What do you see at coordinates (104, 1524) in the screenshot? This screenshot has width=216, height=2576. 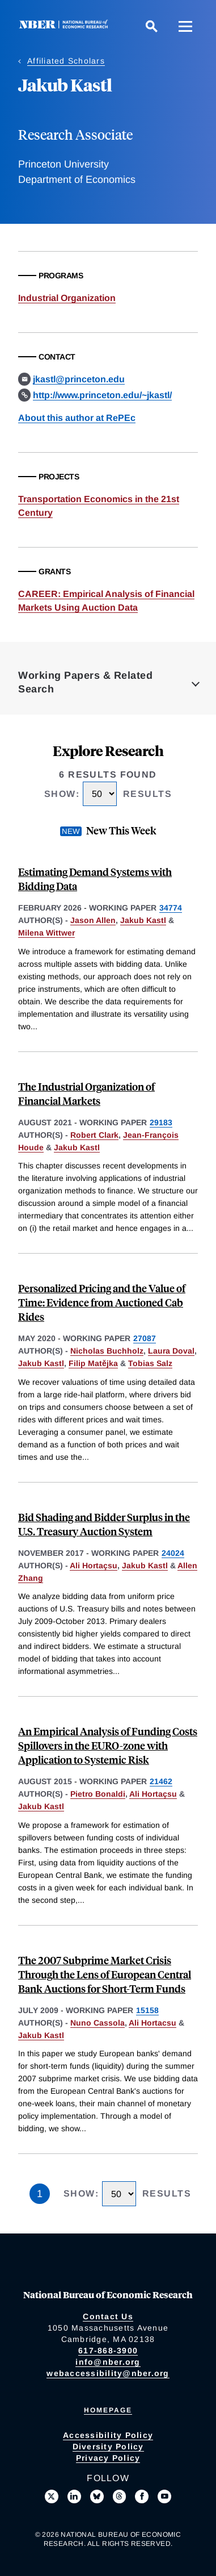 I see `Bid Shading and Bidder Surplus in the U.S. Treasury Auction System` at bounding box center [104, 1524].